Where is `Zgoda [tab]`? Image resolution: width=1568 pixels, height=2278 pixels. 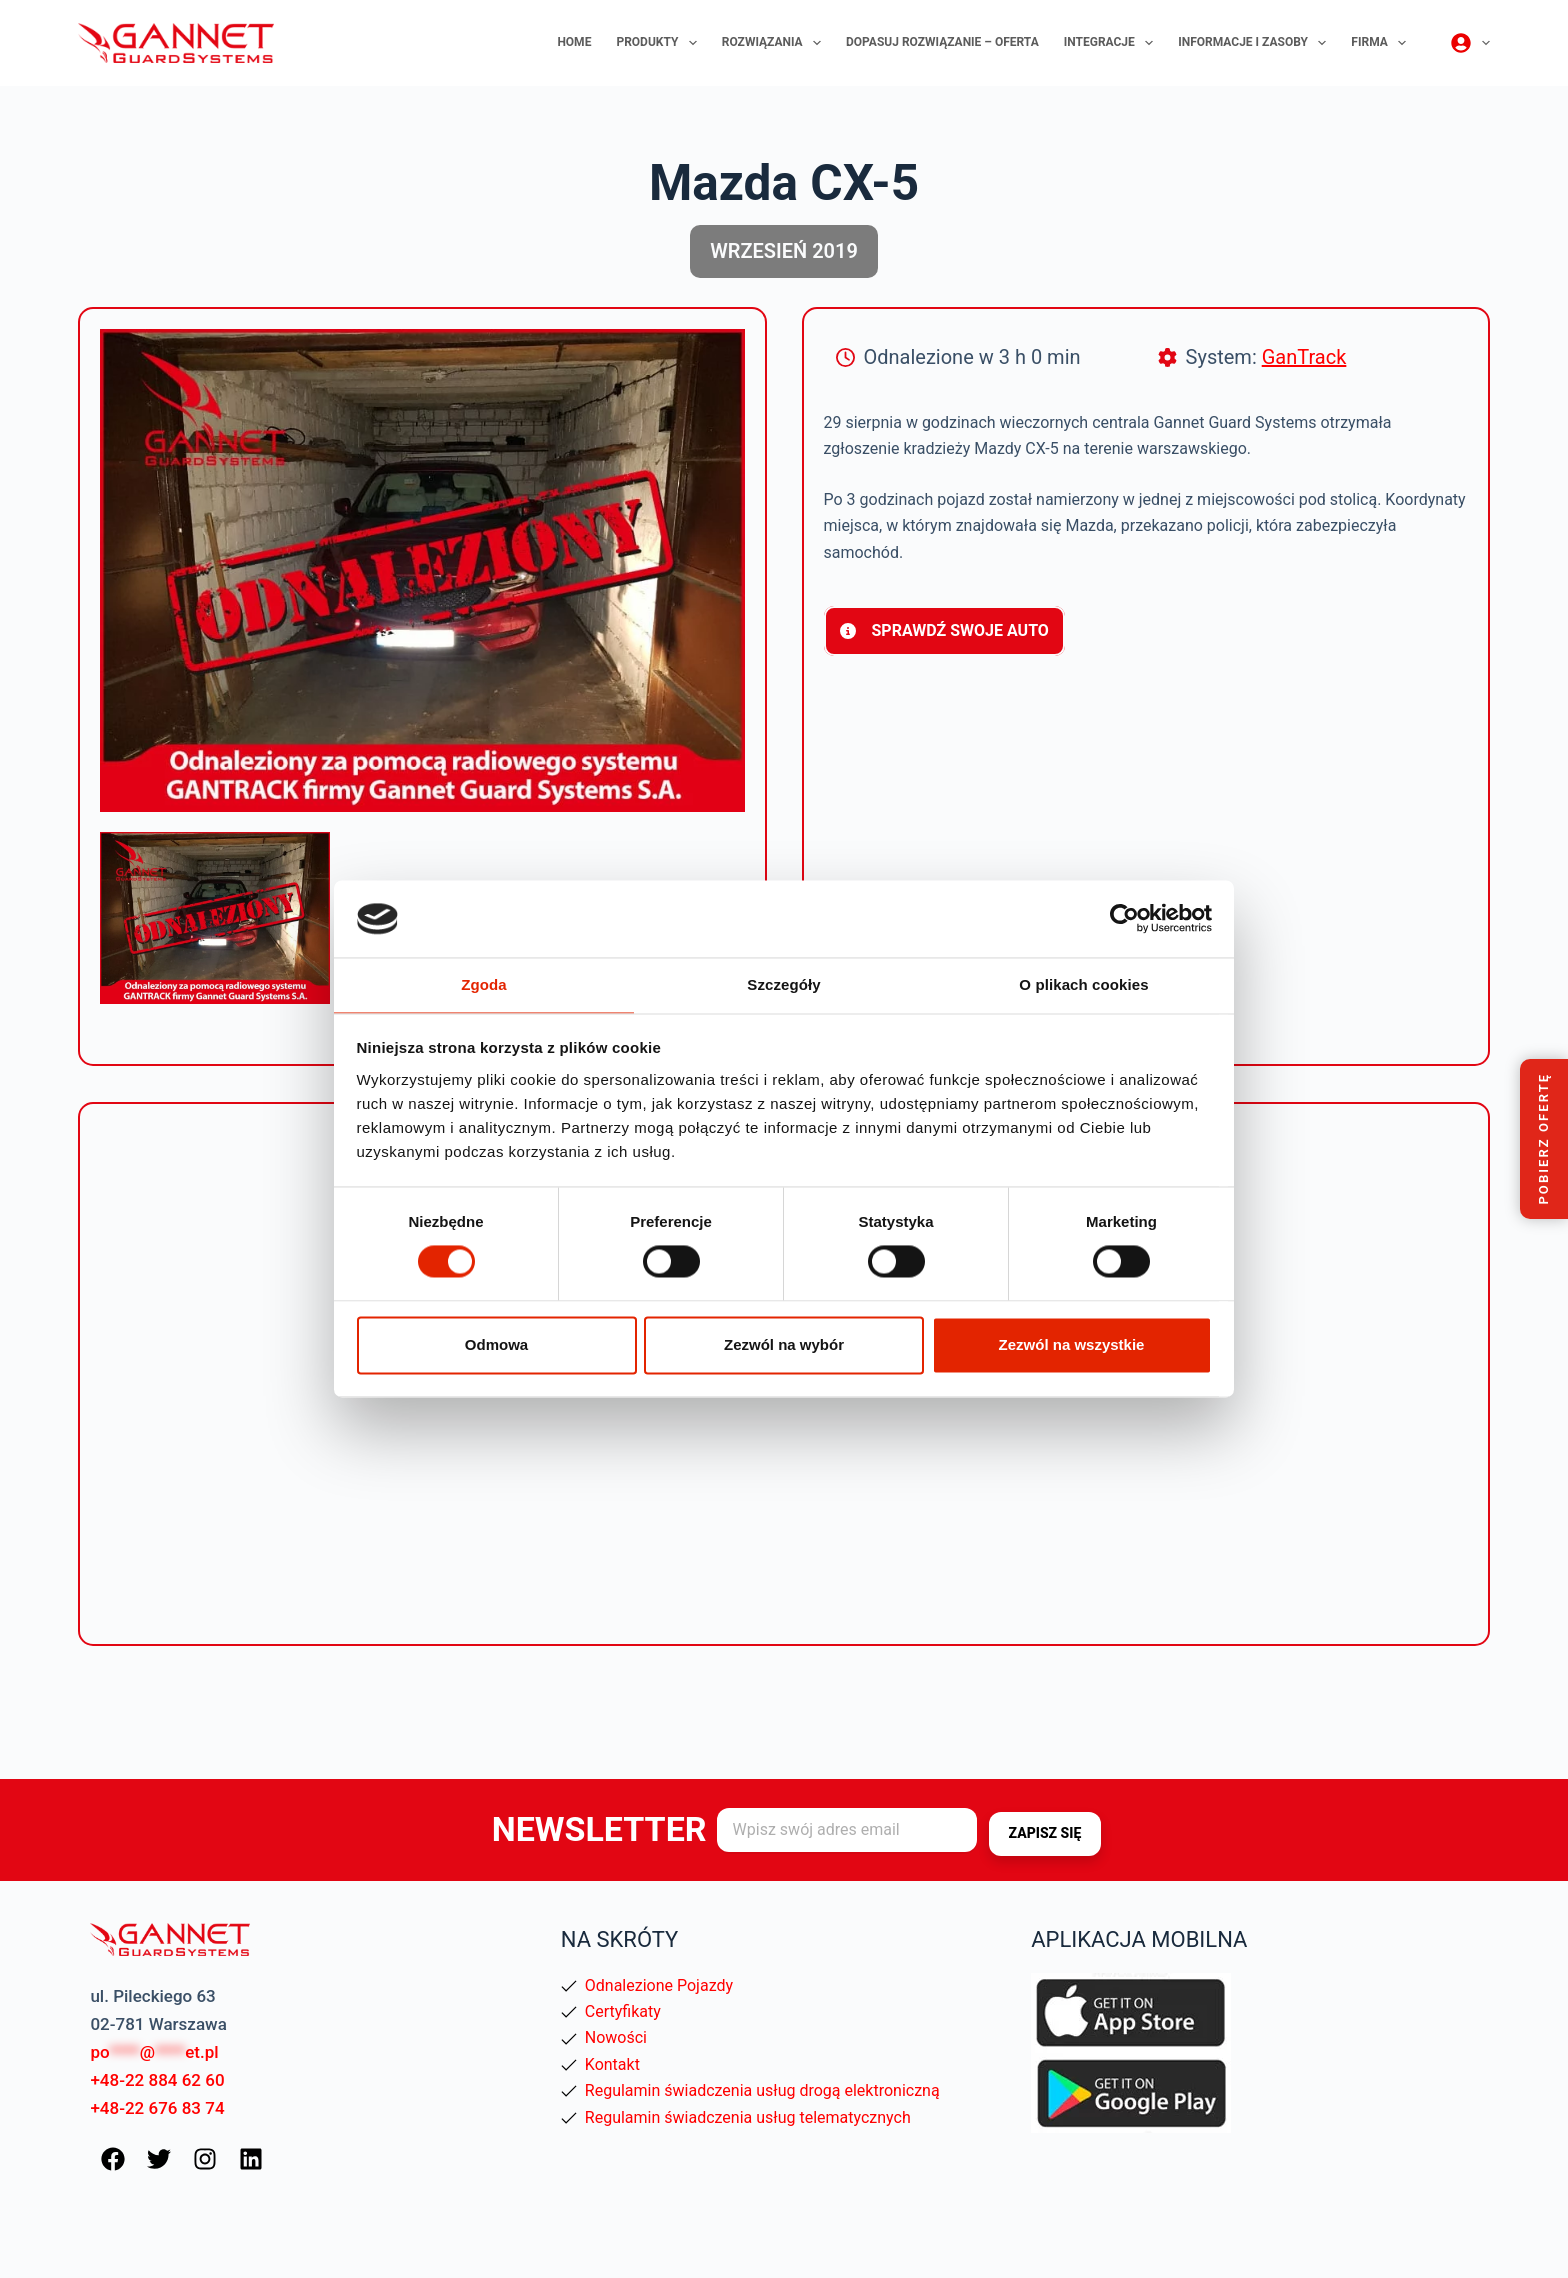 Zgoda [tab] is located at coordinates (484, 983).